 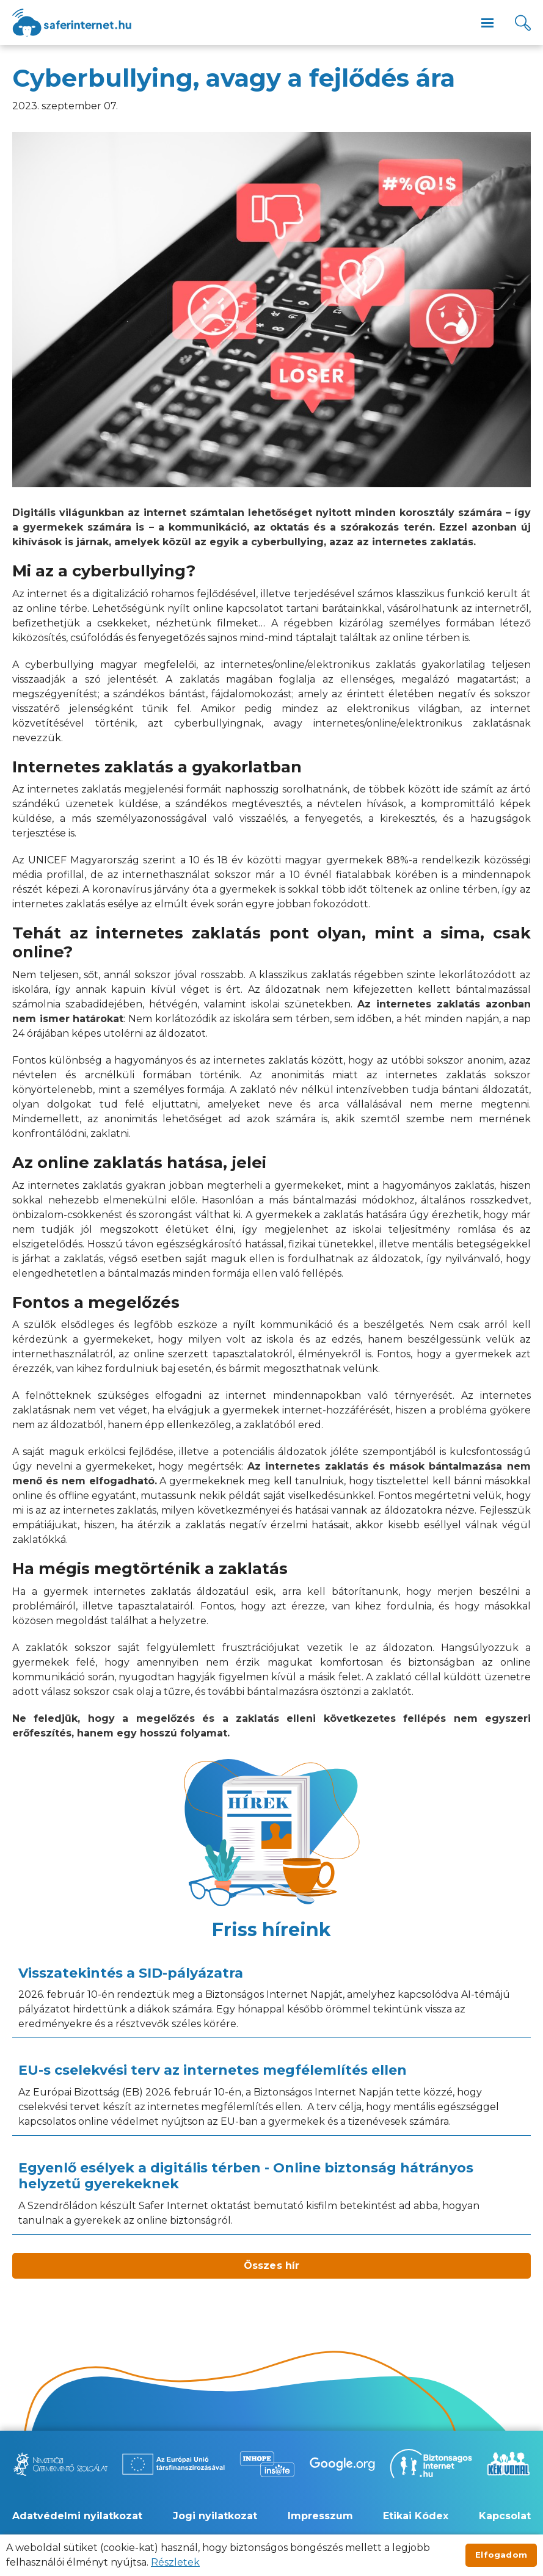 What do you see at coordinates (271, 2095) in the screenshot?
I see `[EU-s cselekvési terv az internetes megfélemlítés ellen]` at bounding box center [271, 2095].